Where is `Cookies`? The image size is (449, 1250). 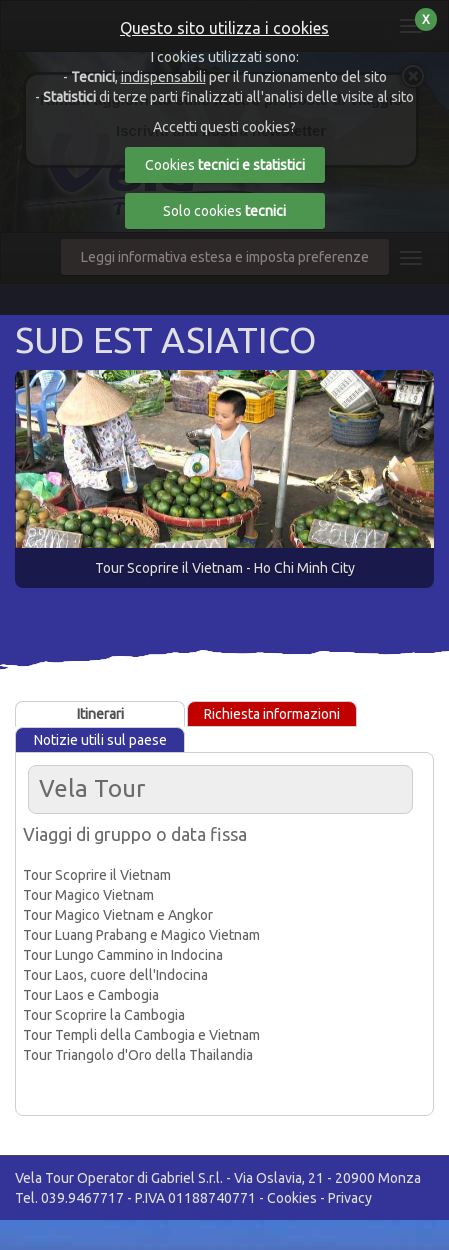
Cookies is located at coordinates (292, 1198).